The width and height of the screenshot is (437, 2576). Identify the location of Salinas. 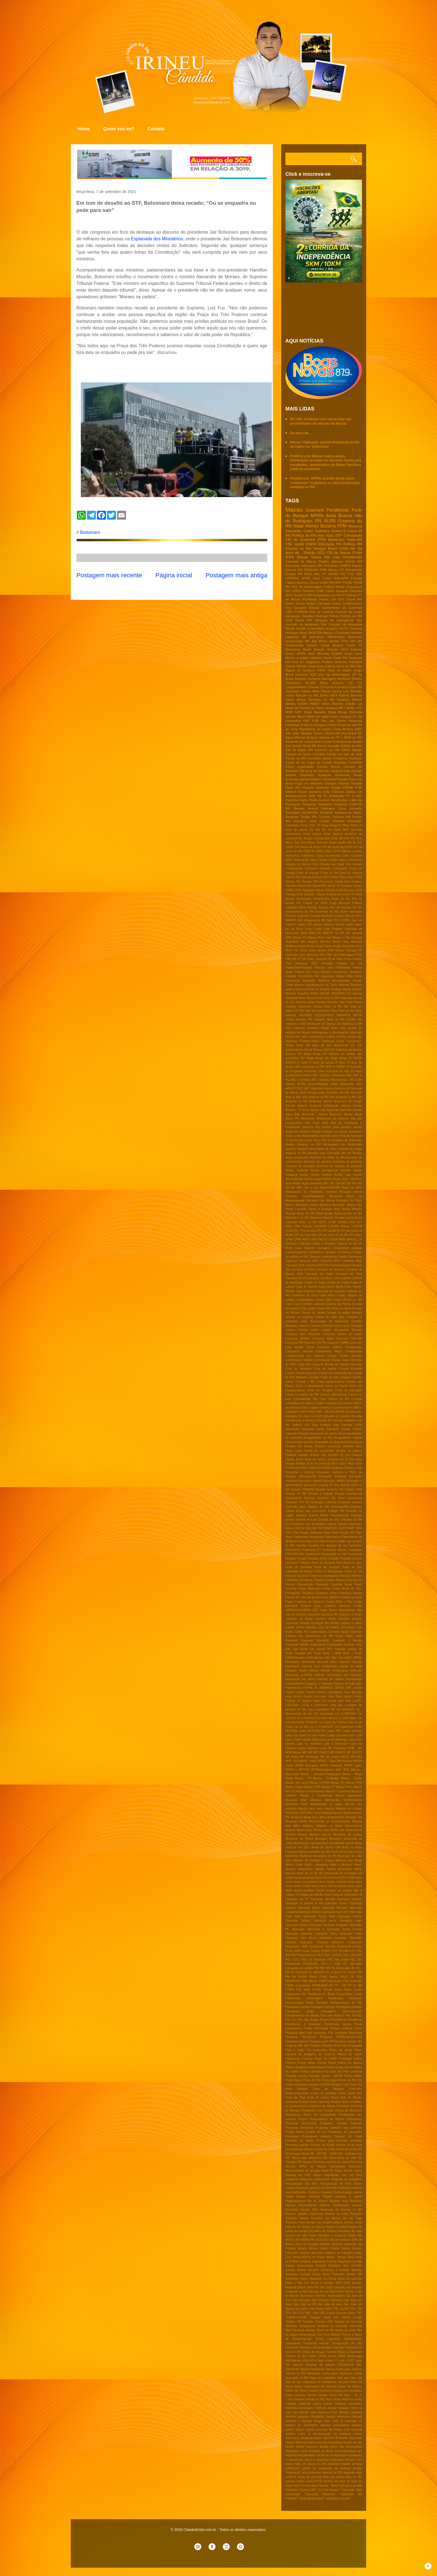
(357, 993).